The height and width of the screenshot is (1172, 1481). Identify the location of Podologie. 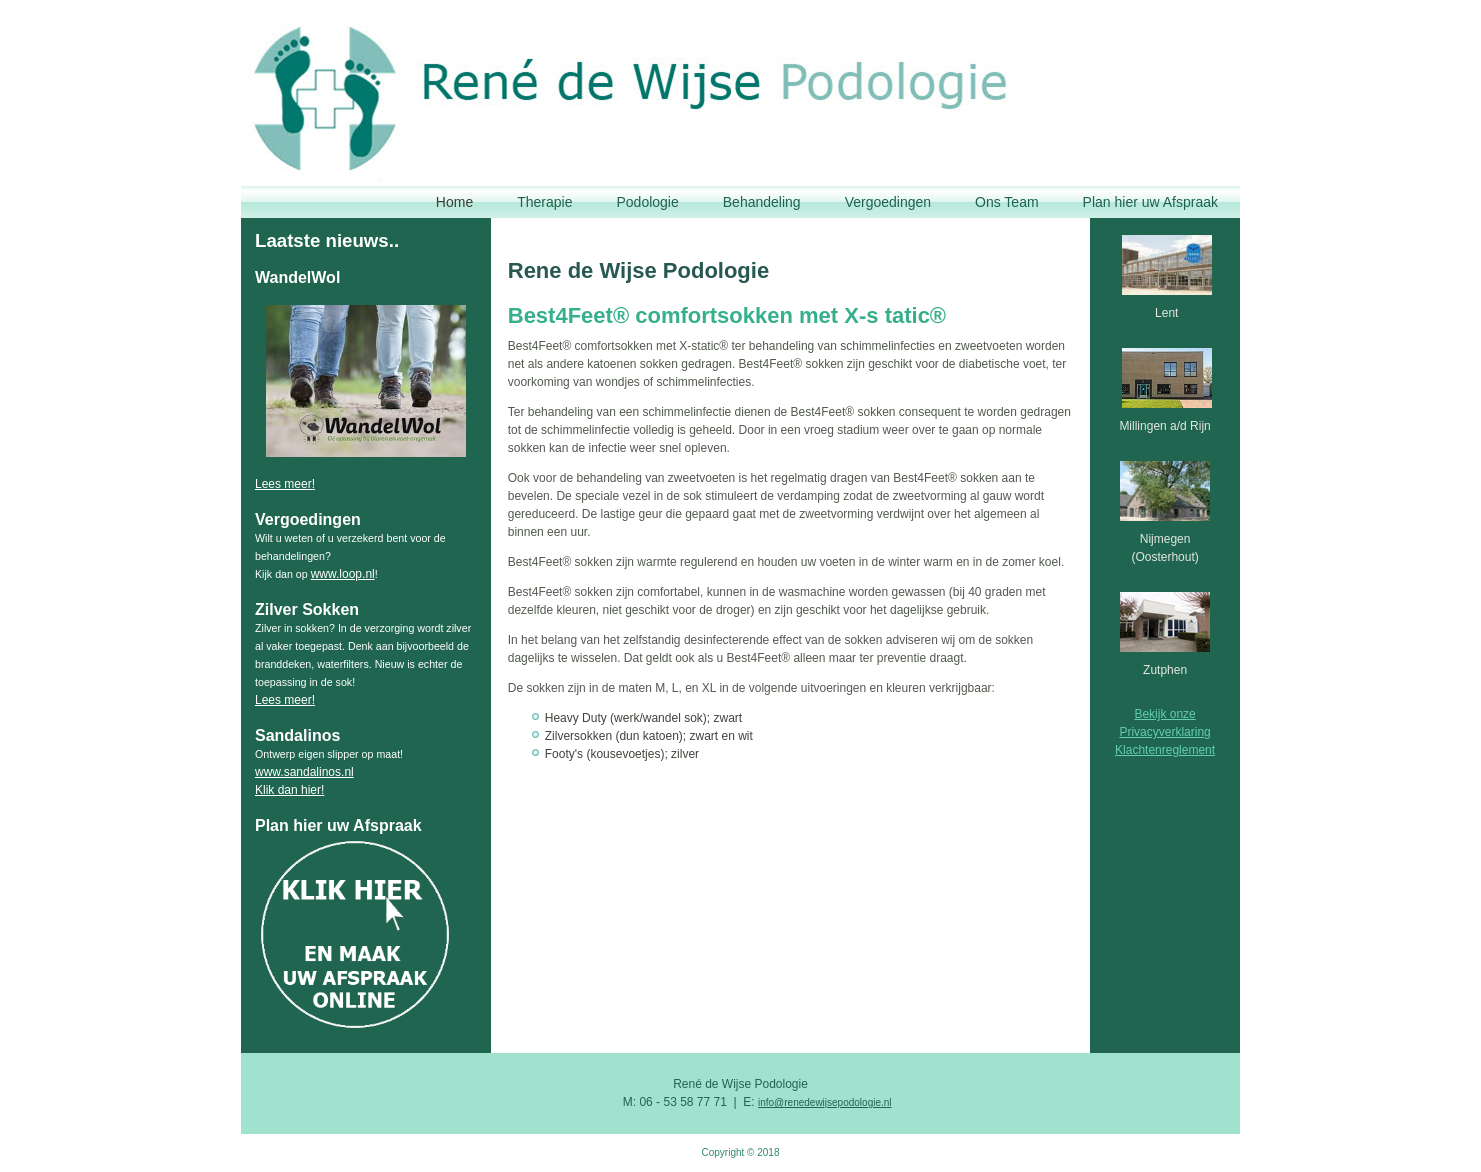
(647, 202).